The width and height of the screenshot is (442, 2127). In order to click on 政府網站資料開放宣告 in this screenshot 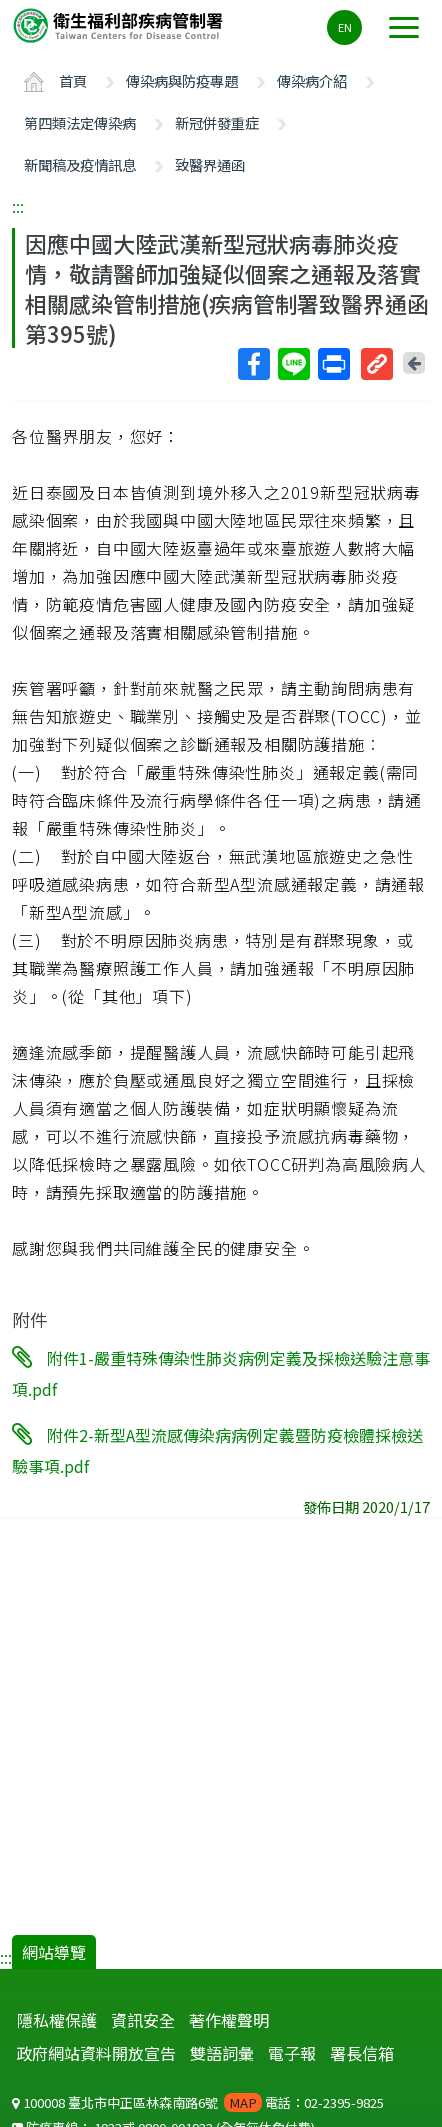, I will do `click(96, 2053)`.